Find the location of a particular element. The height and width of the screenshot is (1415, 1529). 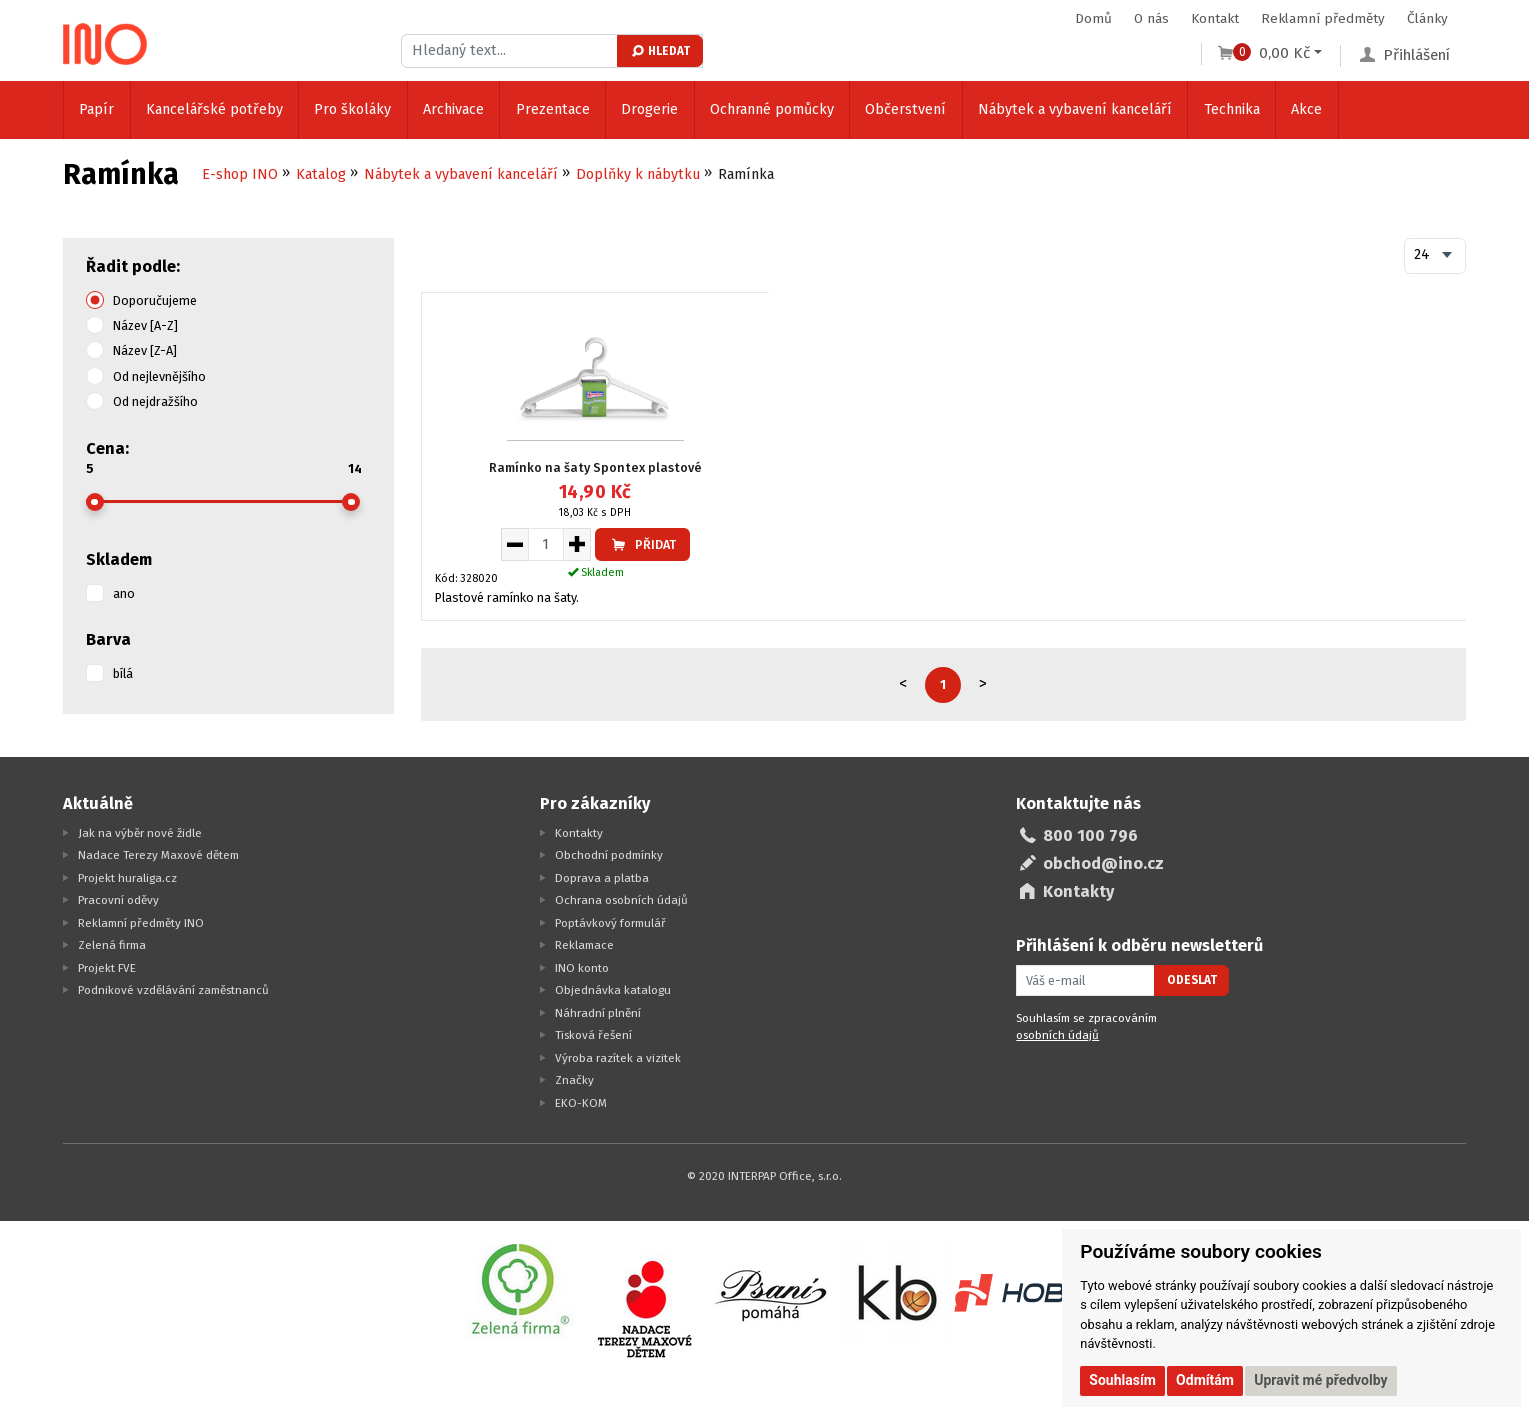

Hledat is located at coordinates (659, 51).